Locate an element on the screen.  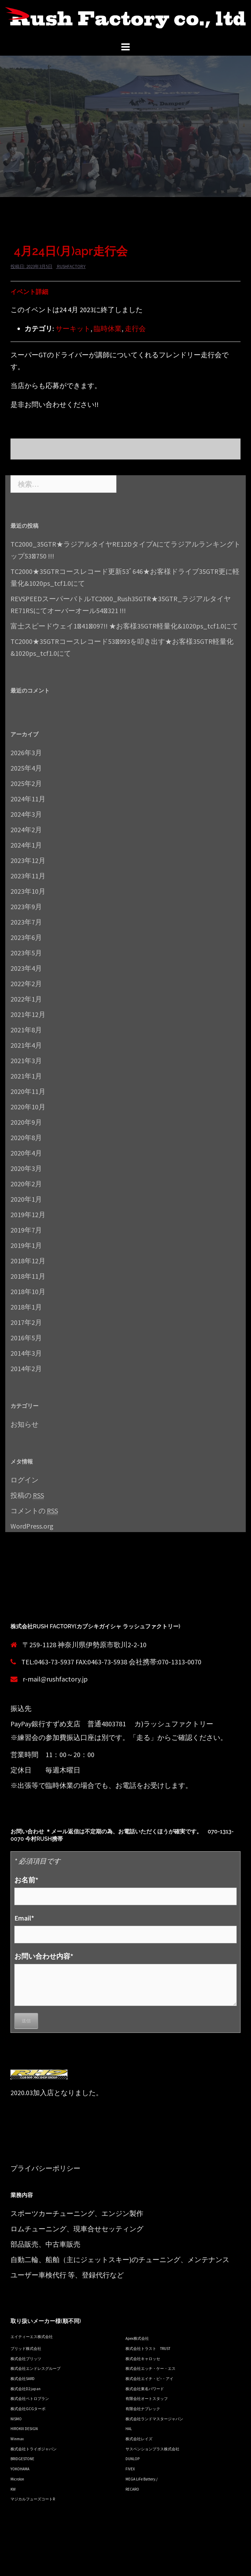
臨時休業 is located at coordinates (108, 328).